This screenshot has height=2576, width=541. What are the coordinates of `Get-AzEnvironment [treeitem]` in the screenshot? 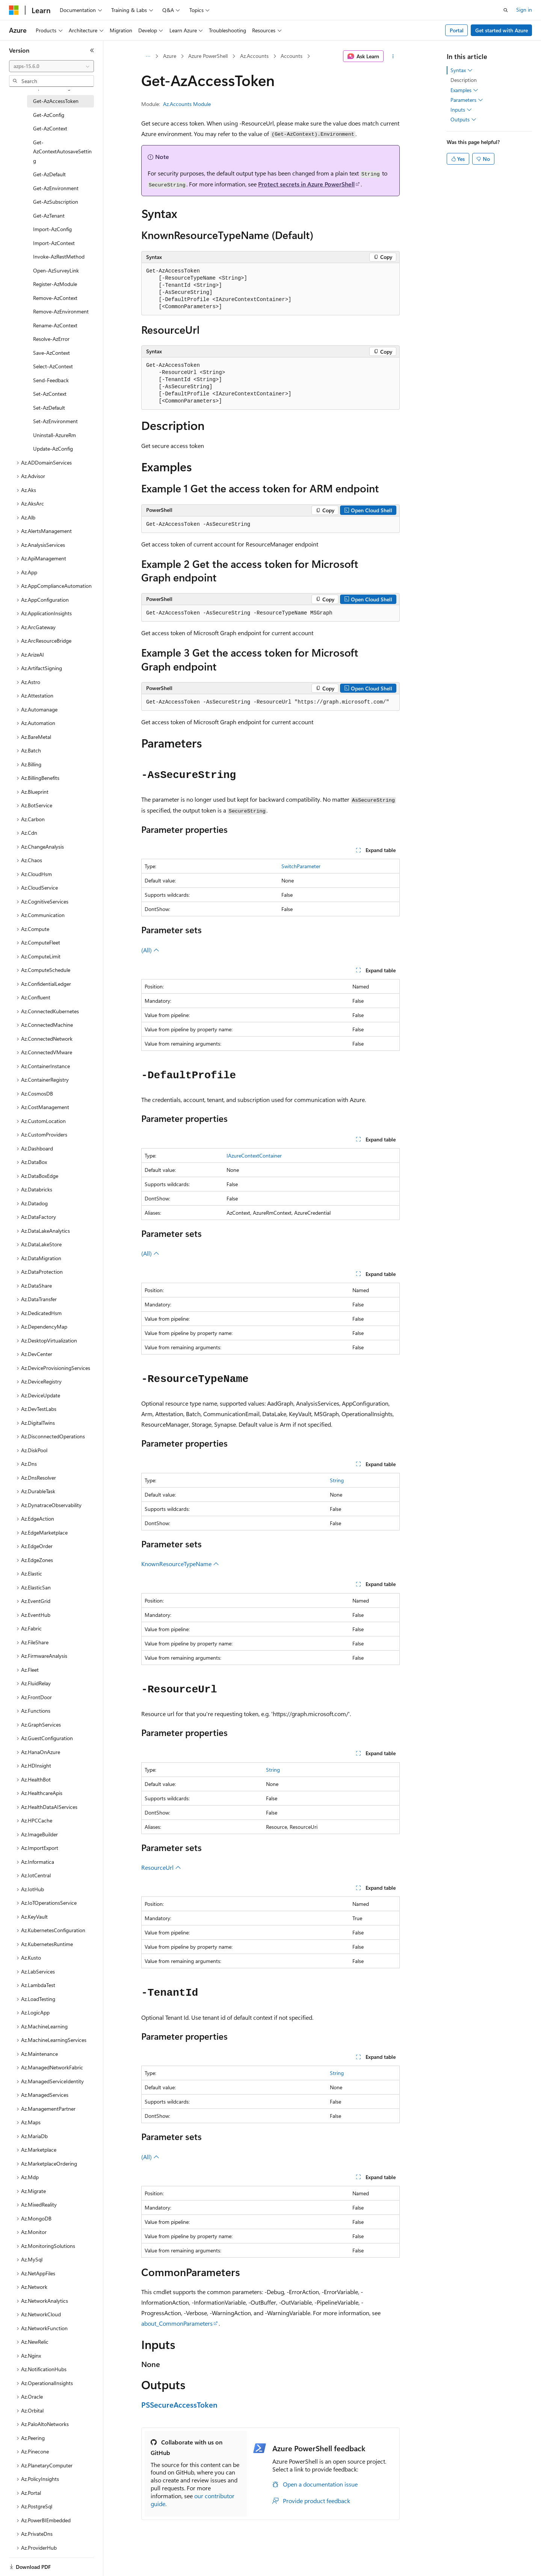 It's located at (56, 188).